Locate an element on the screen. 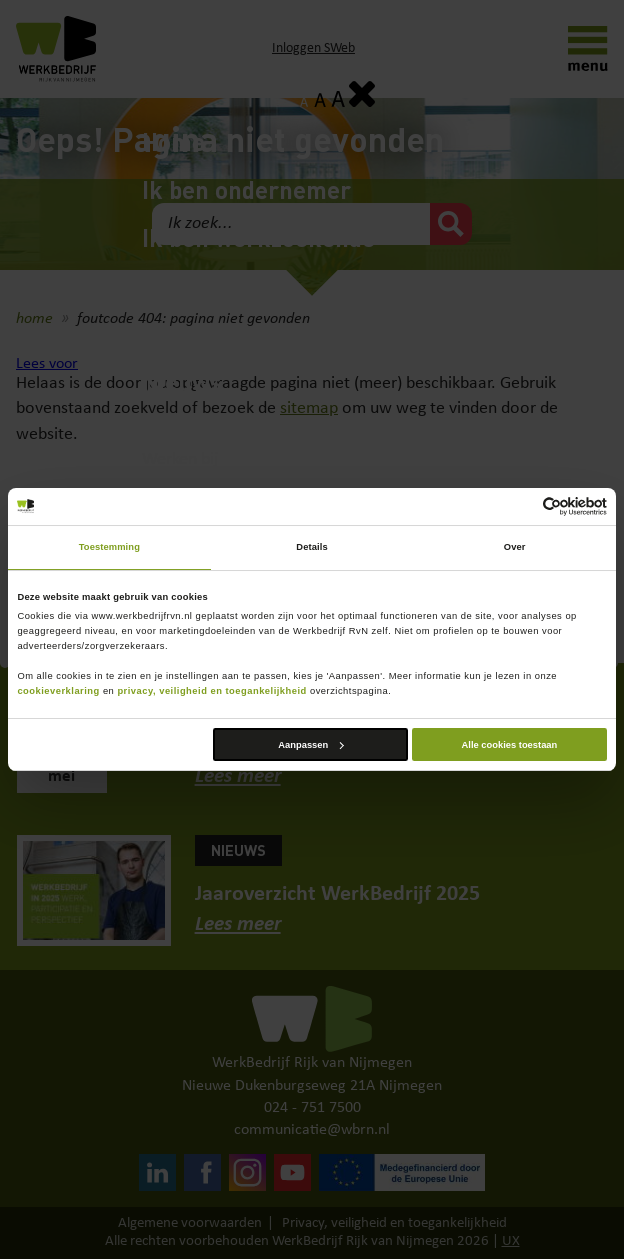 The width and height of the screenshot is (624, 1259). cookieverklaring is located at coordinates (58, 691).